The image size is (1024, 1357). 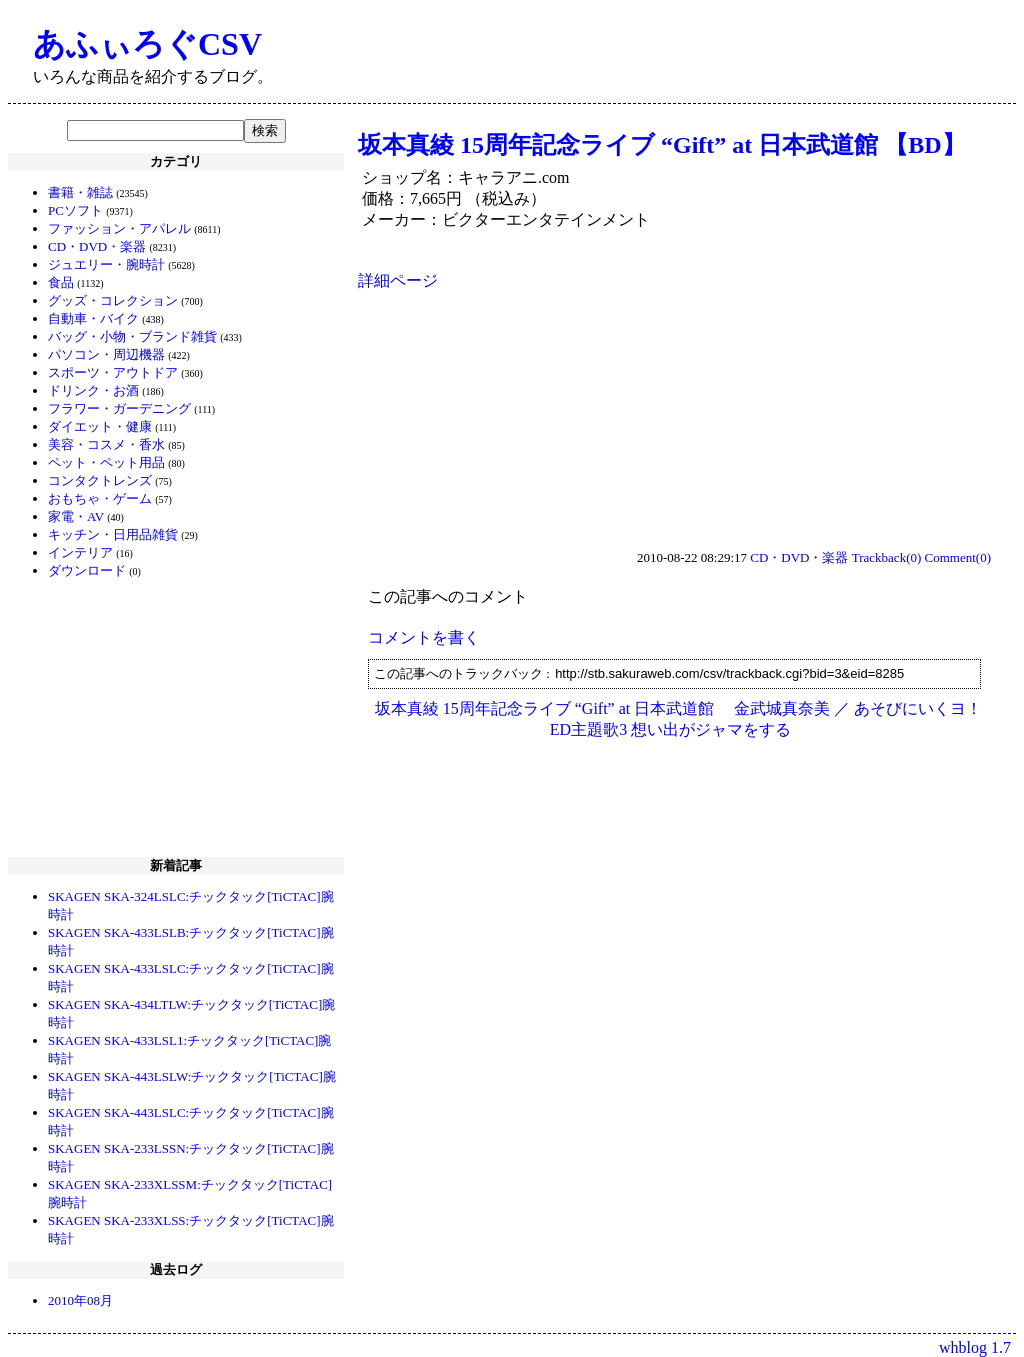 What do you see at coordinates (100, 426) in the screenshot?
I see `ダイエット・健康` at bounding box center [100, 426].